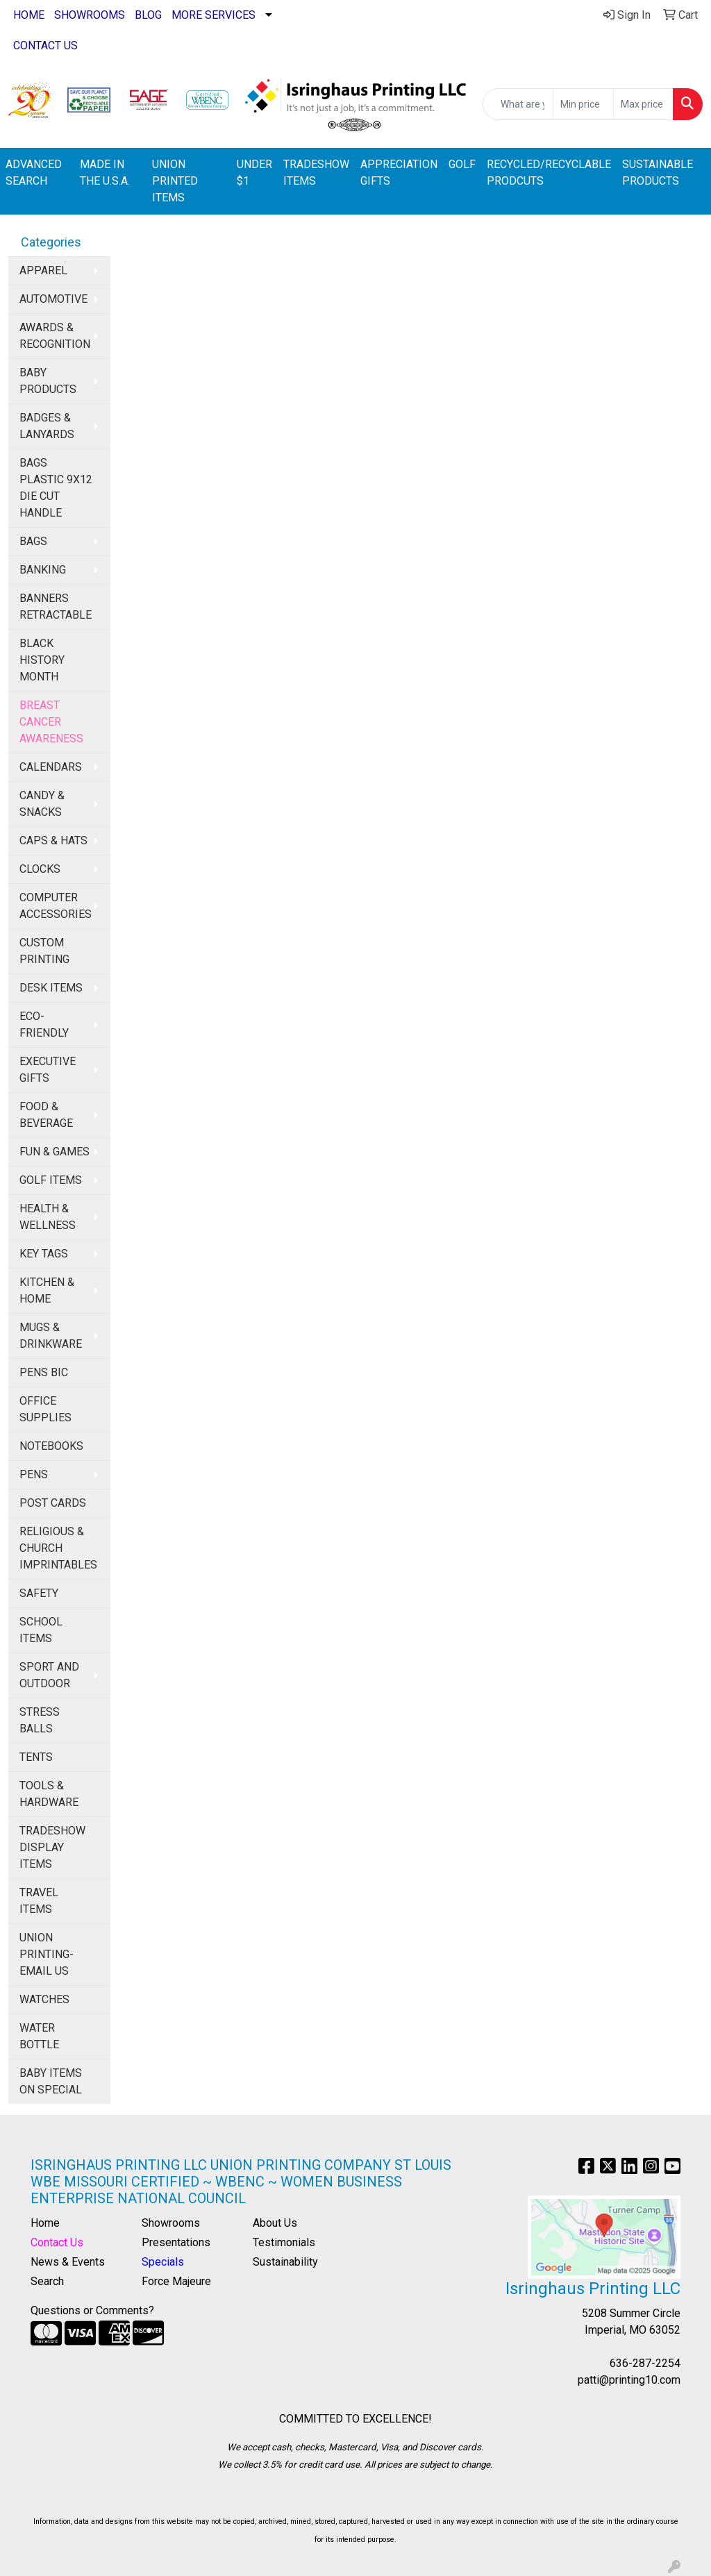  Describe the element at coordinates (549, 172) in the screenshot. I see `RECYCLED/RECYCLABLE PRODCUTS` at that location.